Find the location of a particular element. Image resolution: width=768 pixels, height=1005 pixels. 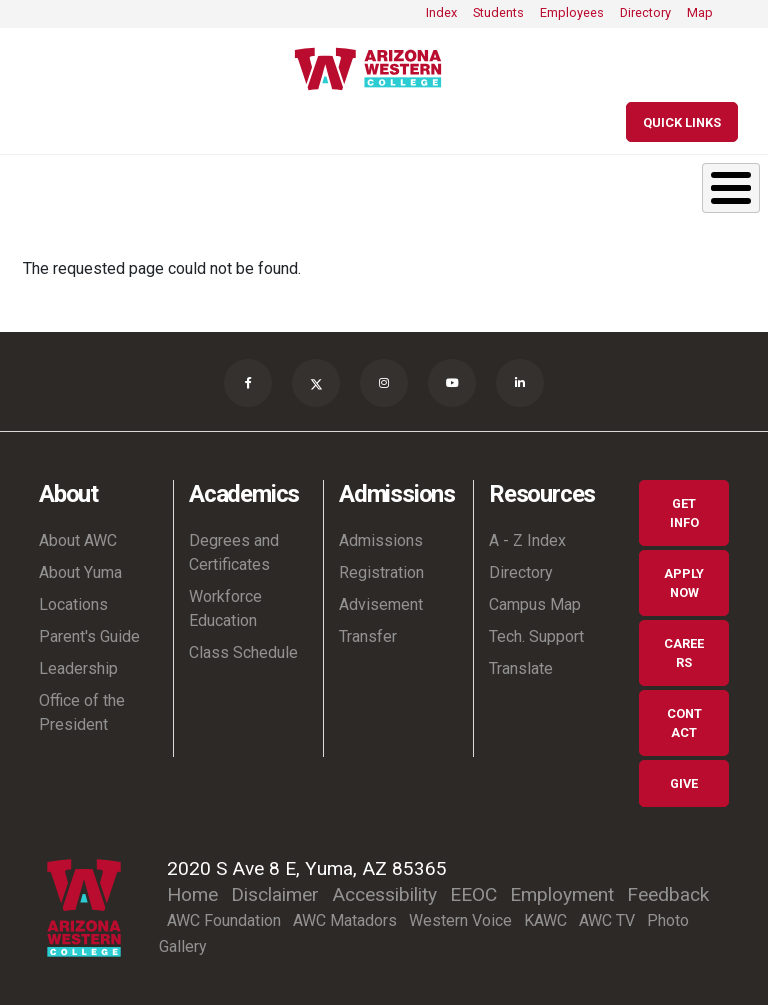

A - Z Index is located at coordinates (527, 540).